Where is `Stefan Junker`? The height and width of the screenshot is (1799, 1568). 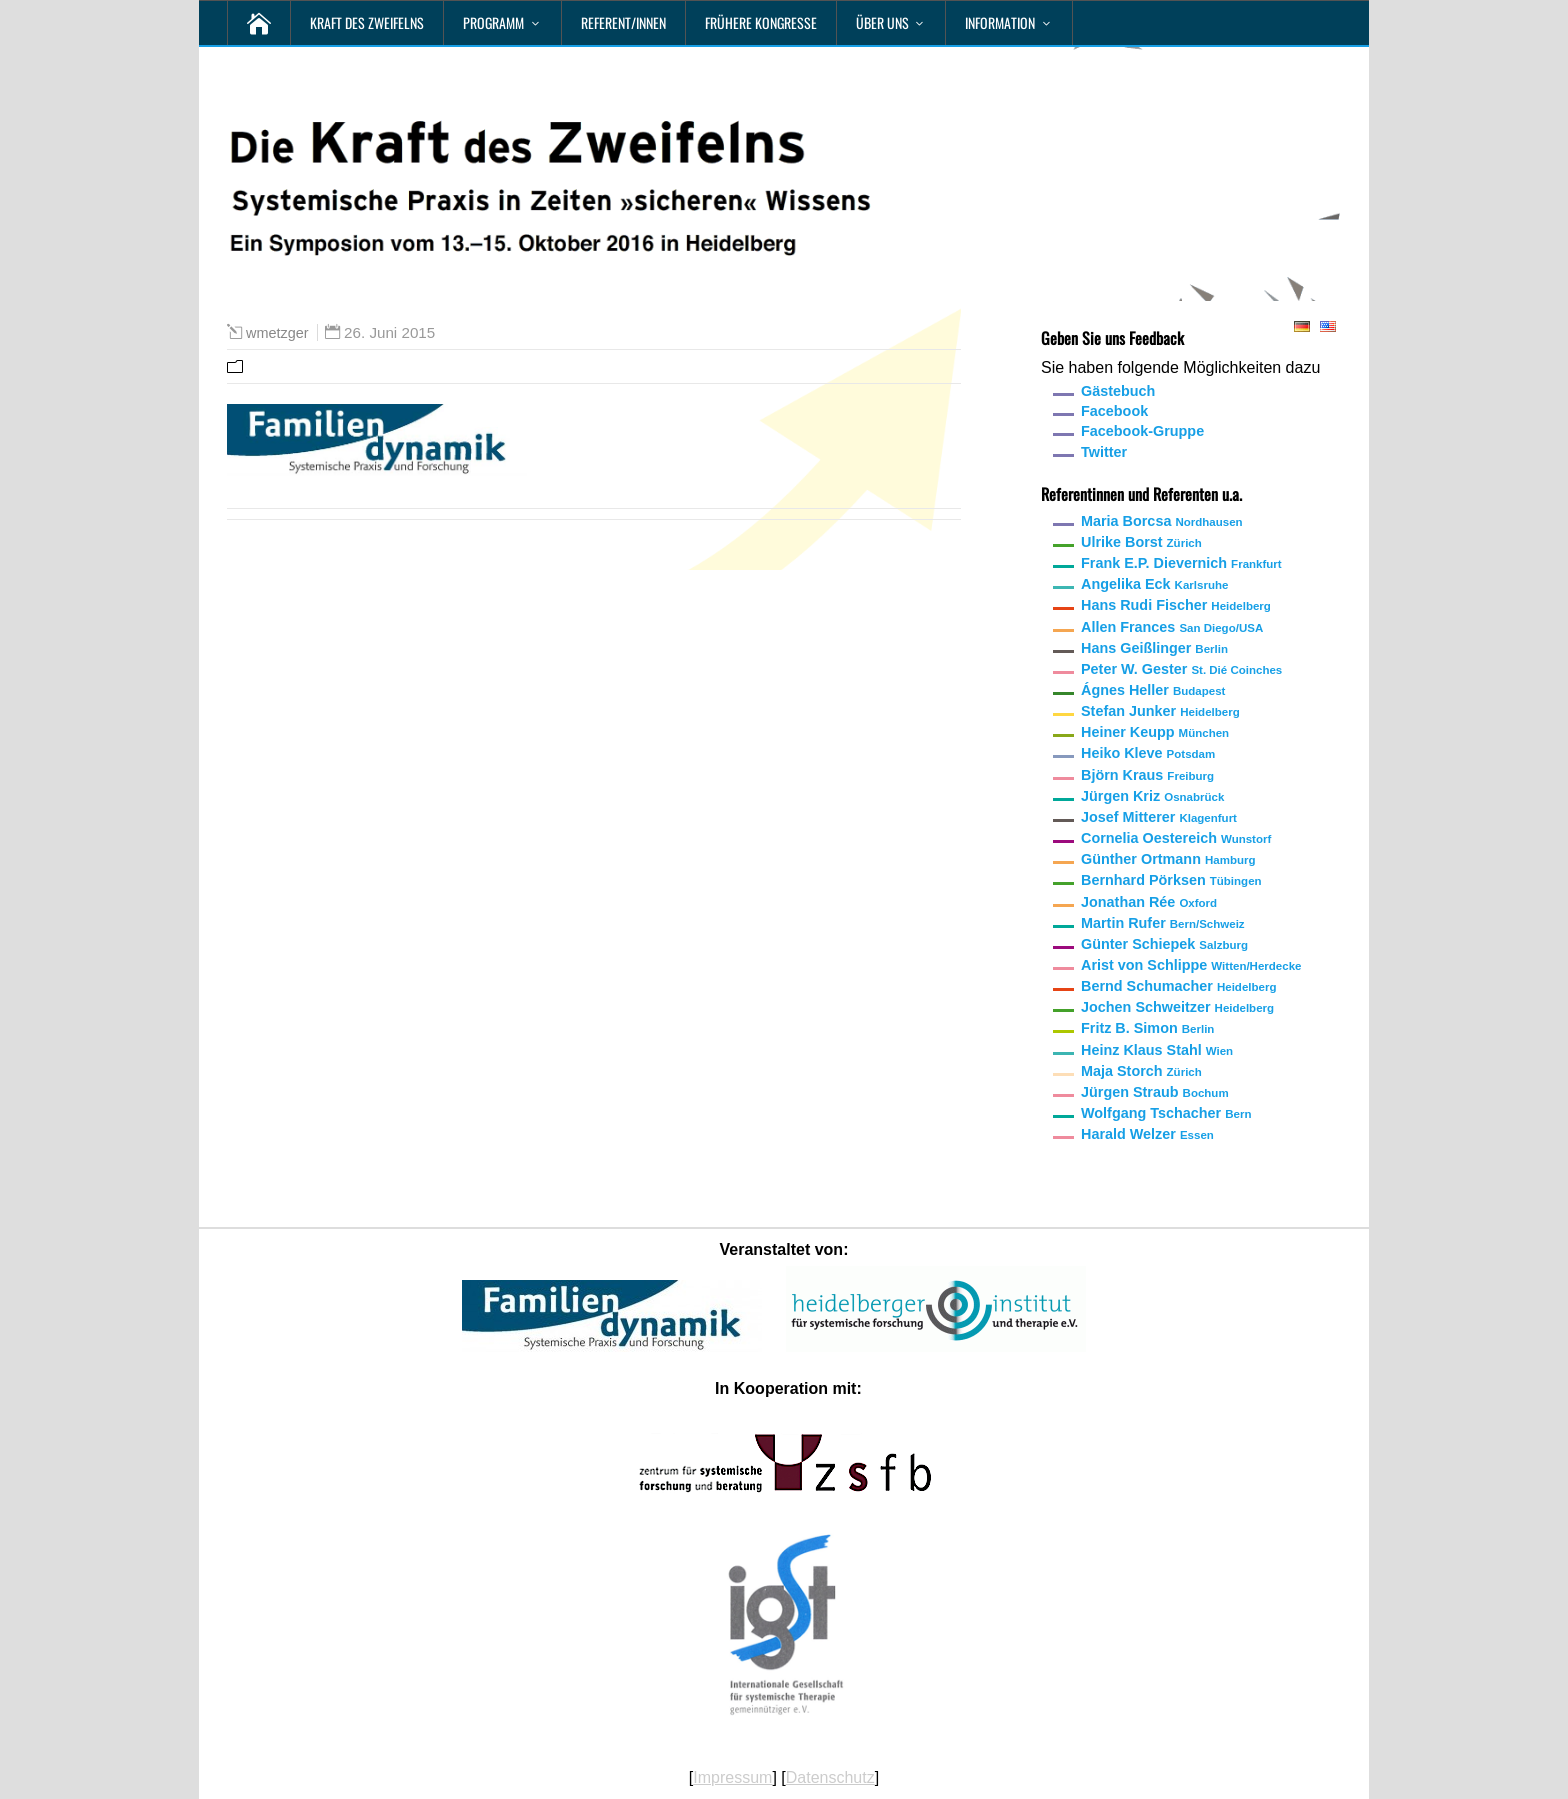
Stefan Junker is located at coordinates (1160, 711).